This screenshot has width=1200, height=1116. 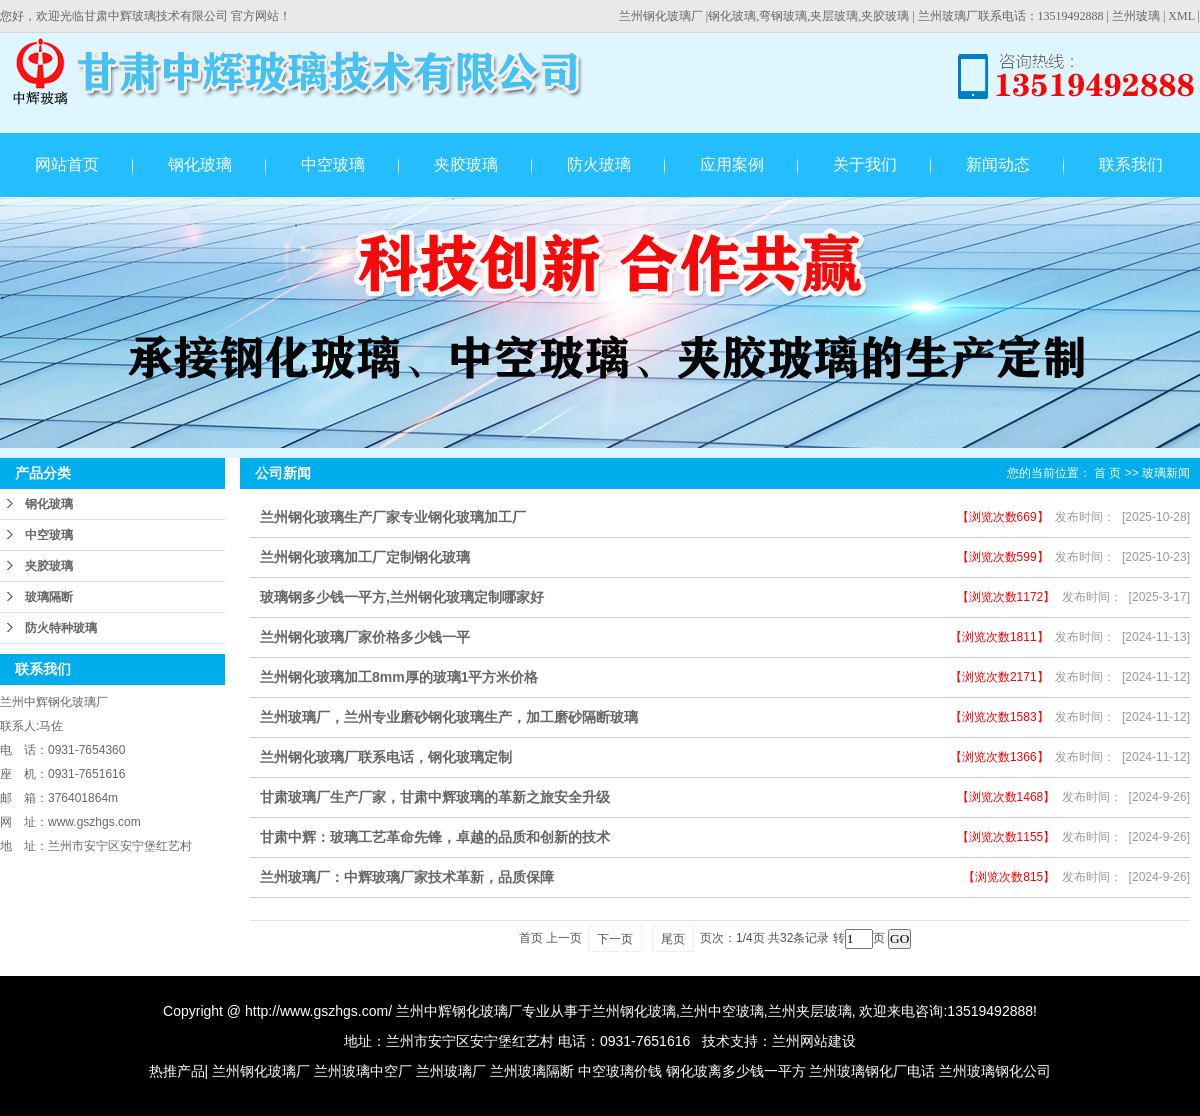 What do you see at coordinates (386, 757) in the screenshot?
I see `兰州钢化玻璃厂联系电话，钢化玻璃定制` at bounding box center [386, 757].